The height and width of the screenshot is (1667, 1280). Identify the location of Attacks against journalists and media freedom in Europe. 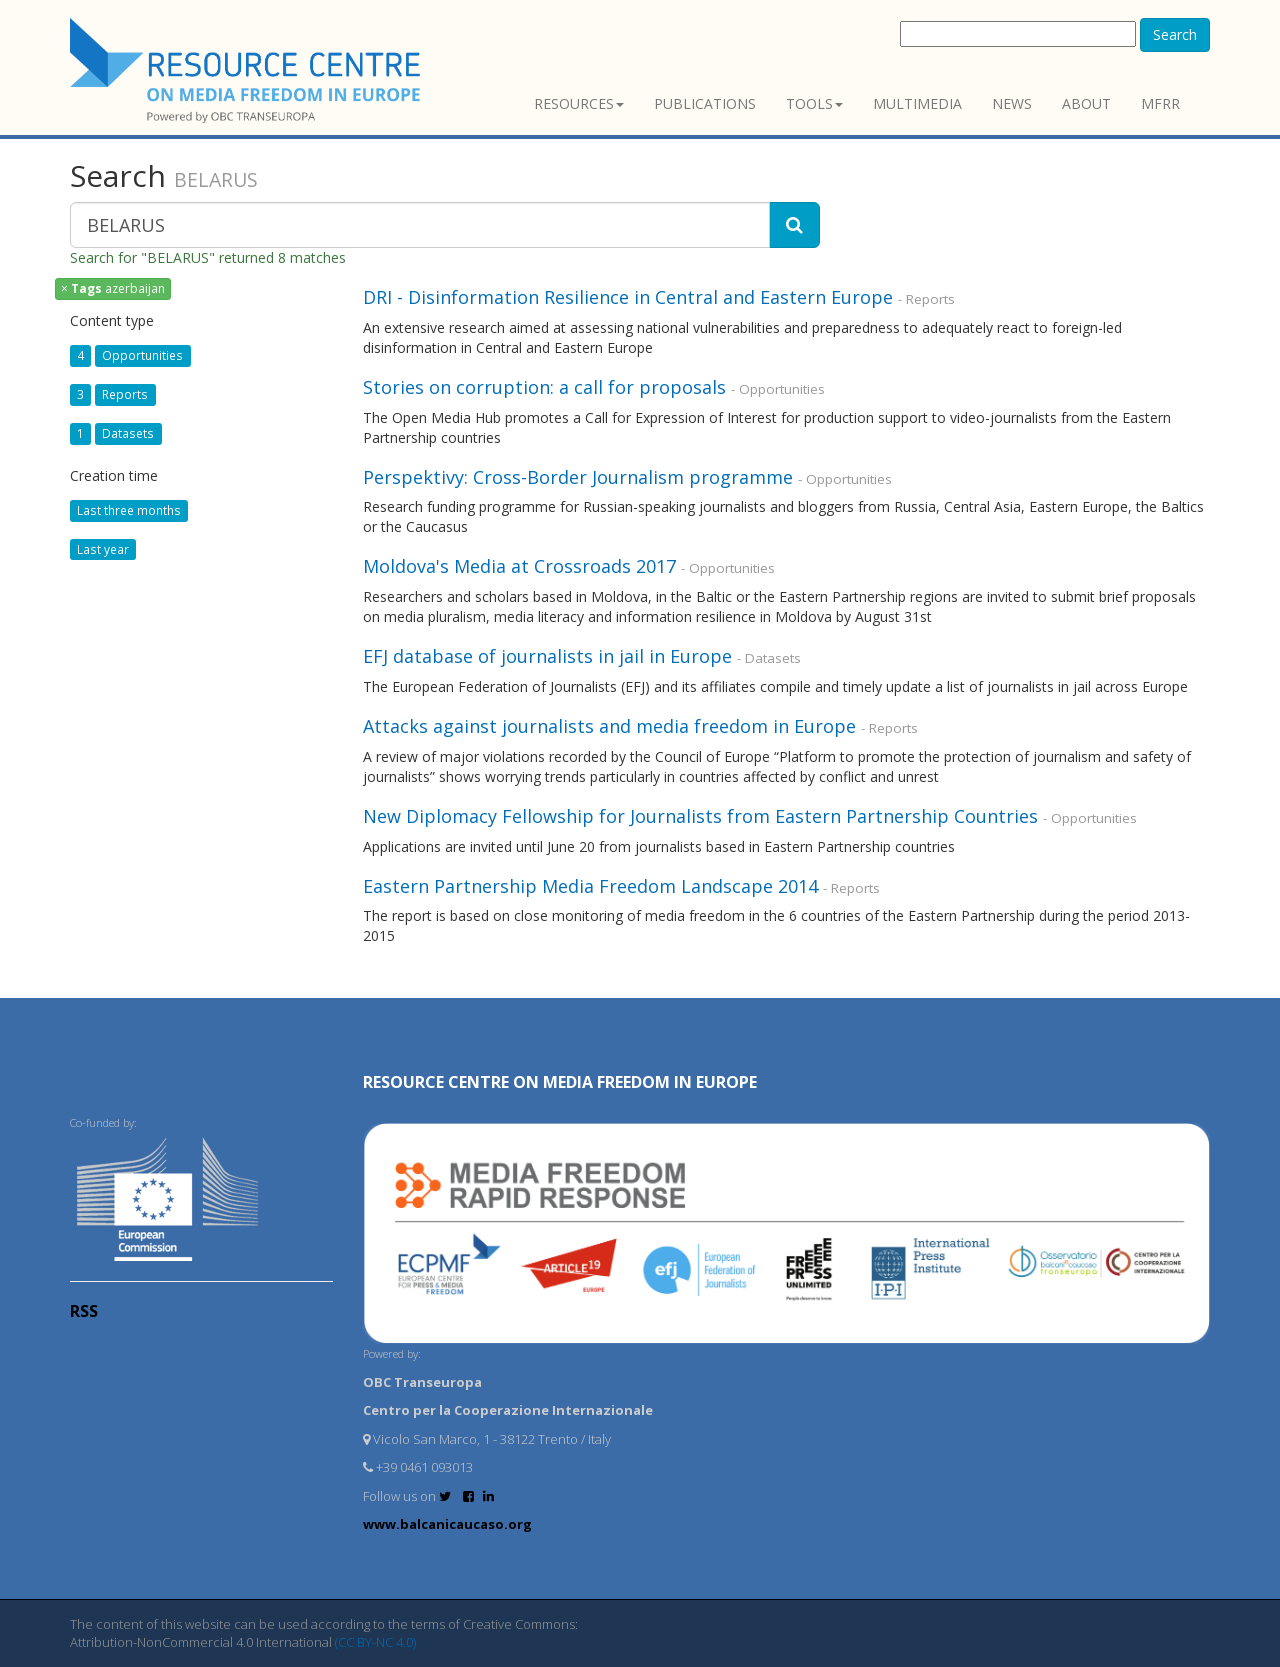
(612, 726).